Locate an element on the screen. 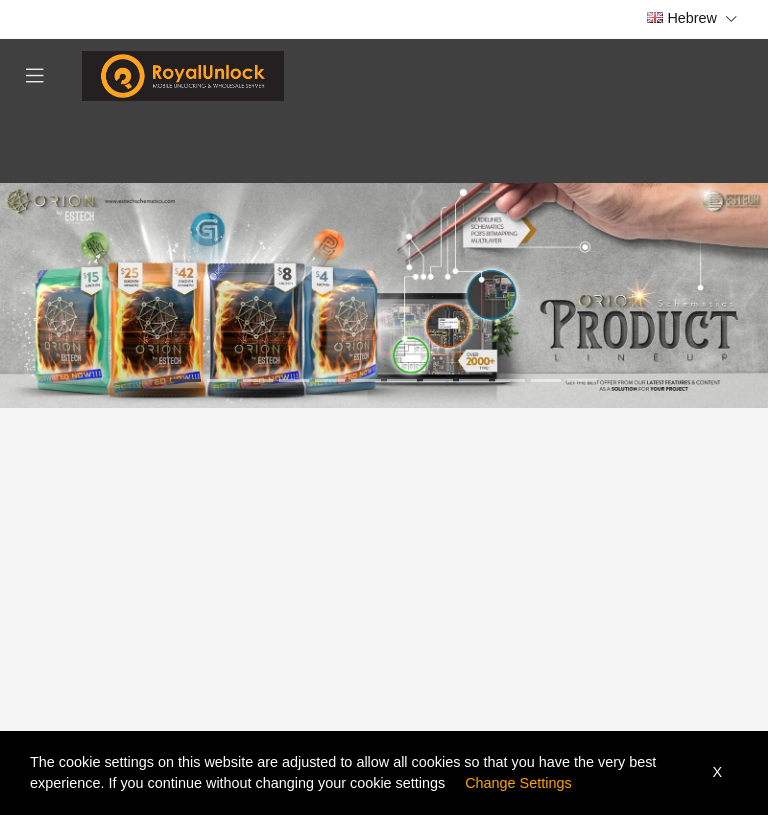 The image size is (768, 815). [Toggle navigation] is located at coordinates (35, 76).